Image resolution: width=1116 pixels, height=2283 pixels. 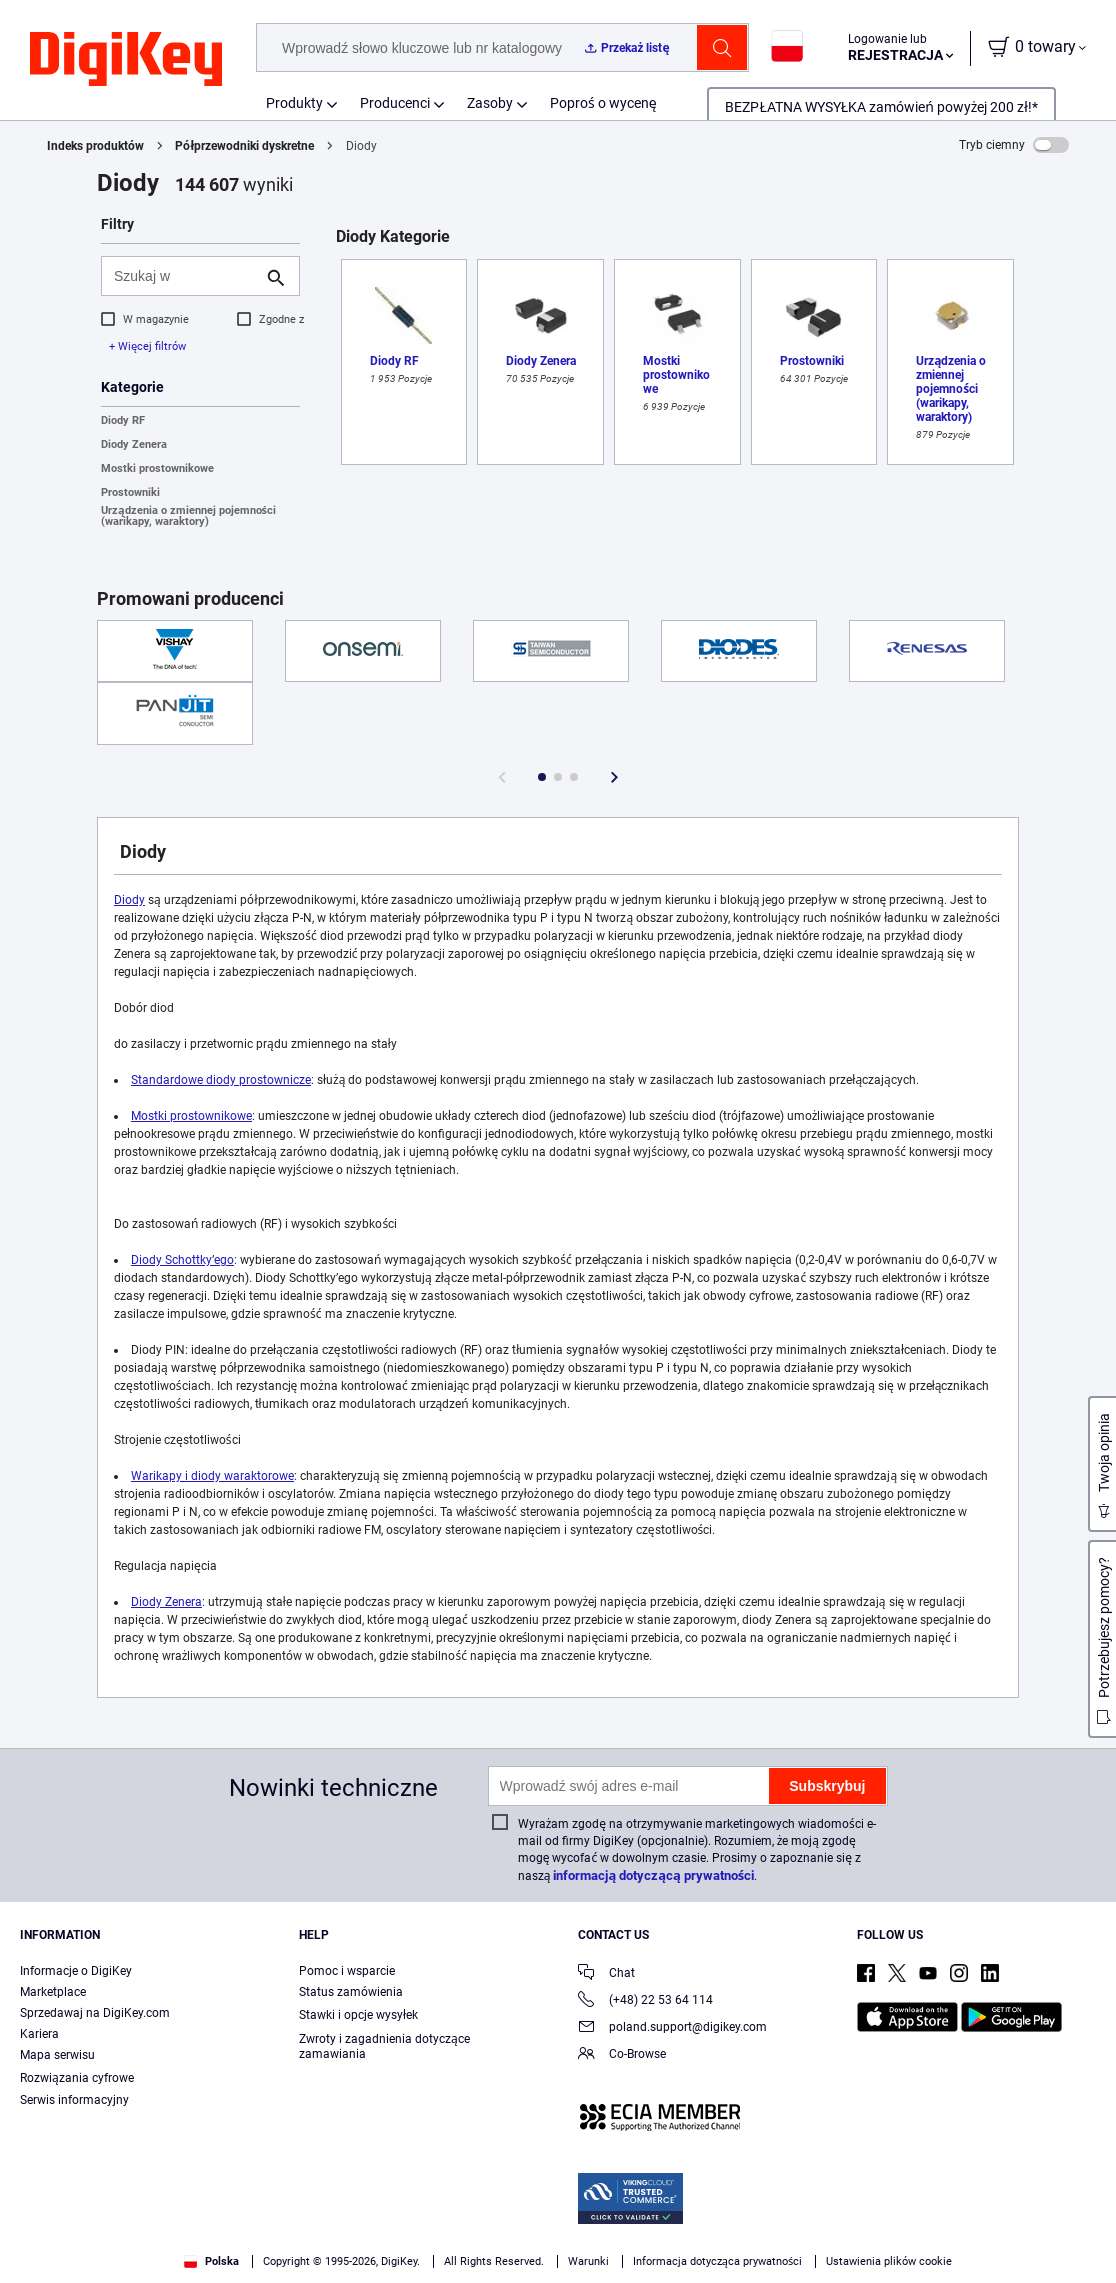 What do you see at coordinates (645, 2001) in the screenshot?
I see `(+48) 22 53 64 114` at bounding box center [645, 2001].